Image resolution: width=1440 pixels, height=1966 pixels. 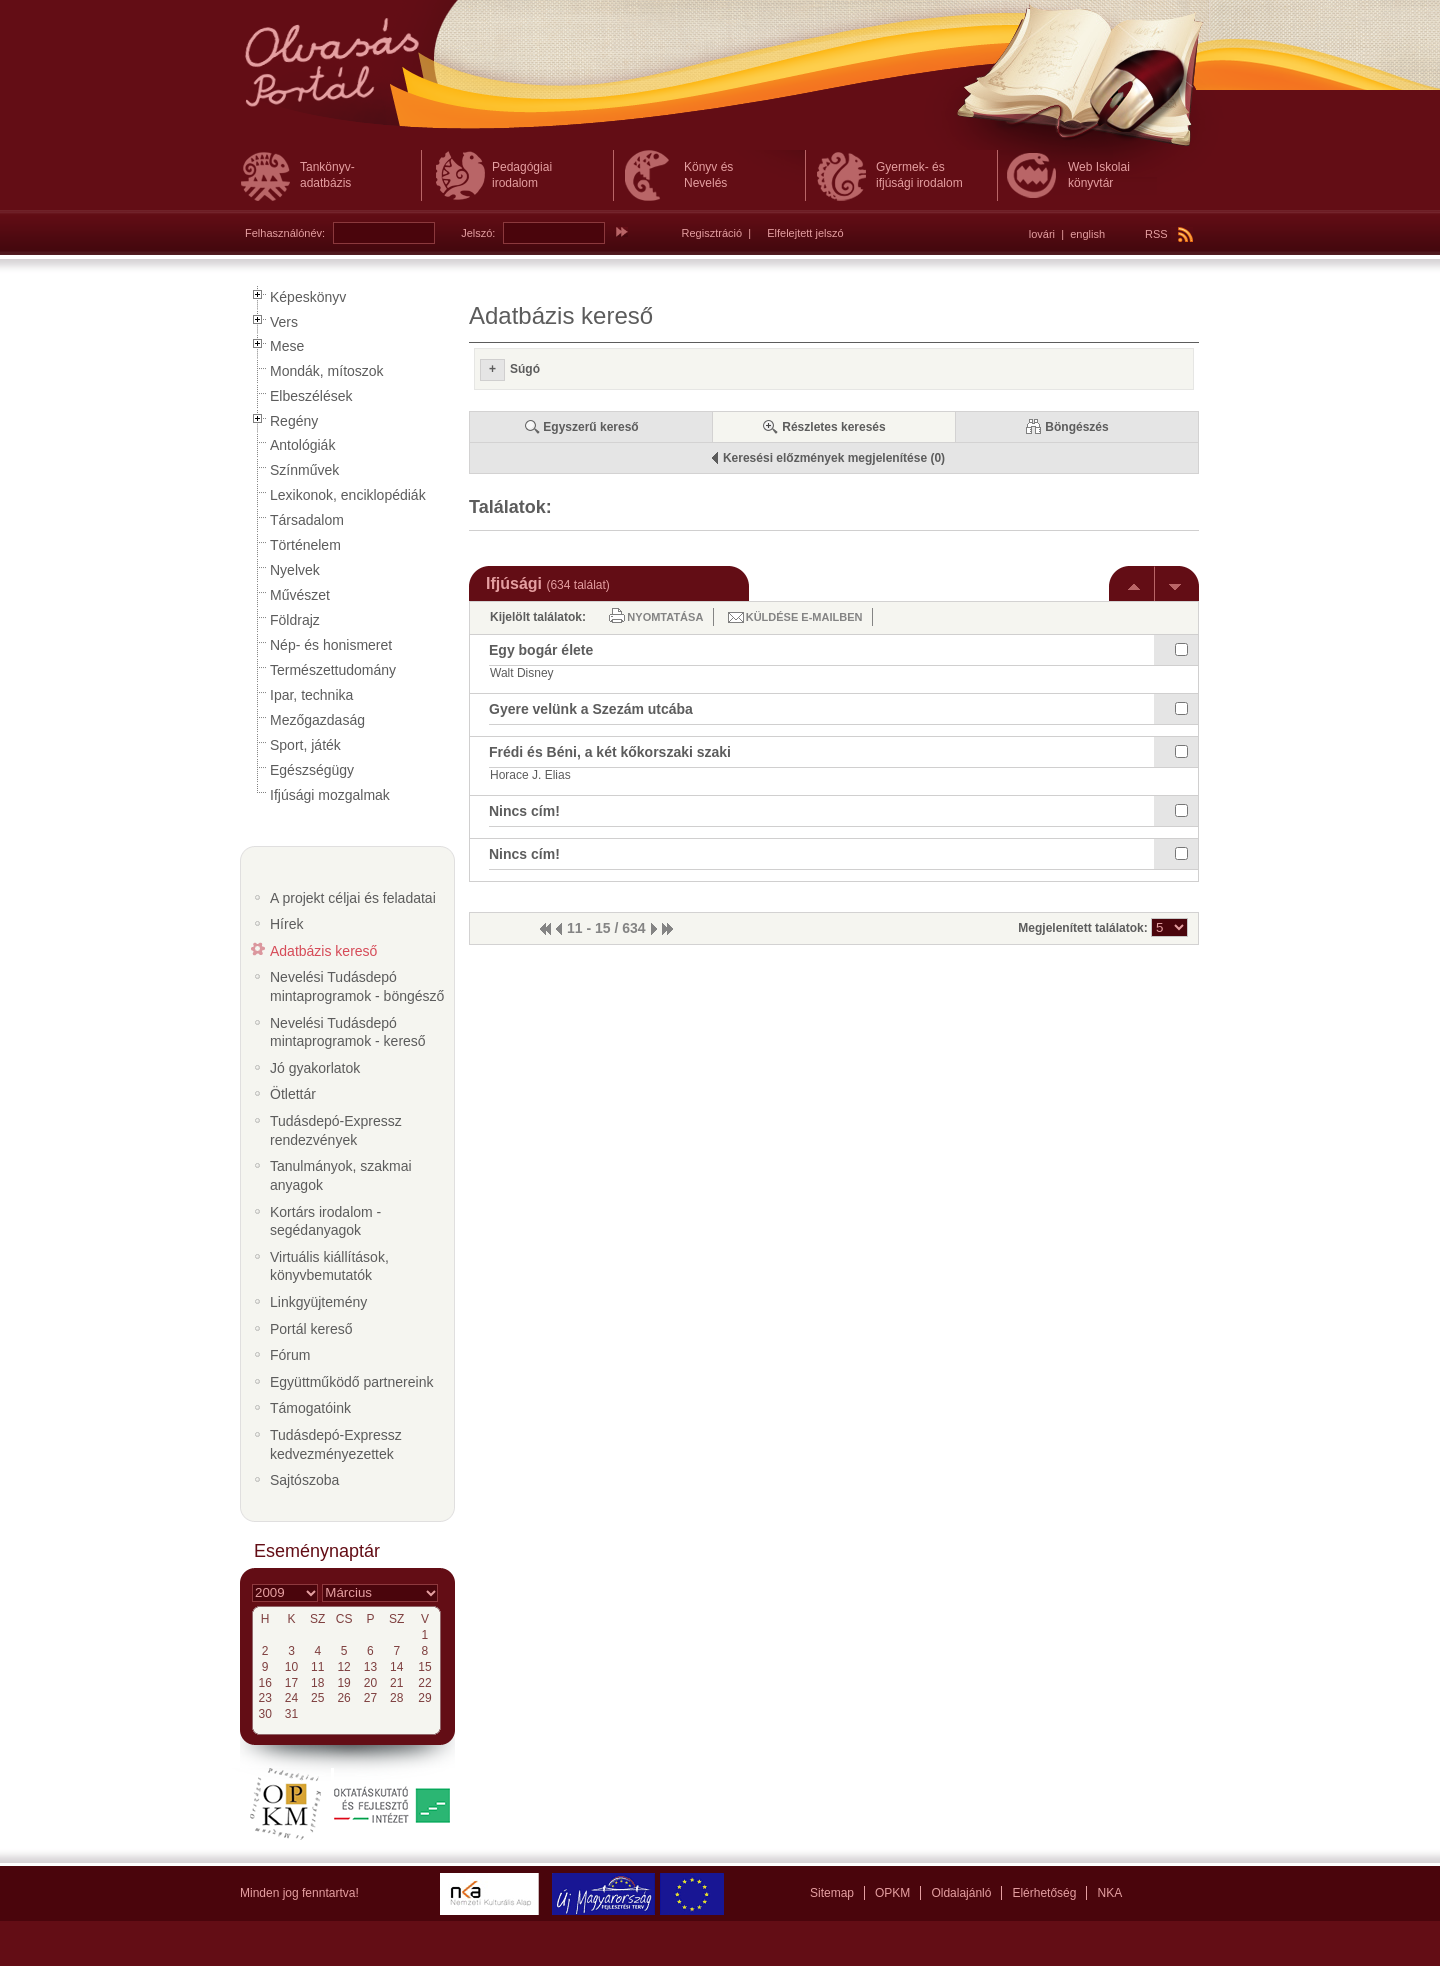 What do you see at coordinates (294, 421) in the screenshot?
I see `Regény` at bounding box center [294, 421].